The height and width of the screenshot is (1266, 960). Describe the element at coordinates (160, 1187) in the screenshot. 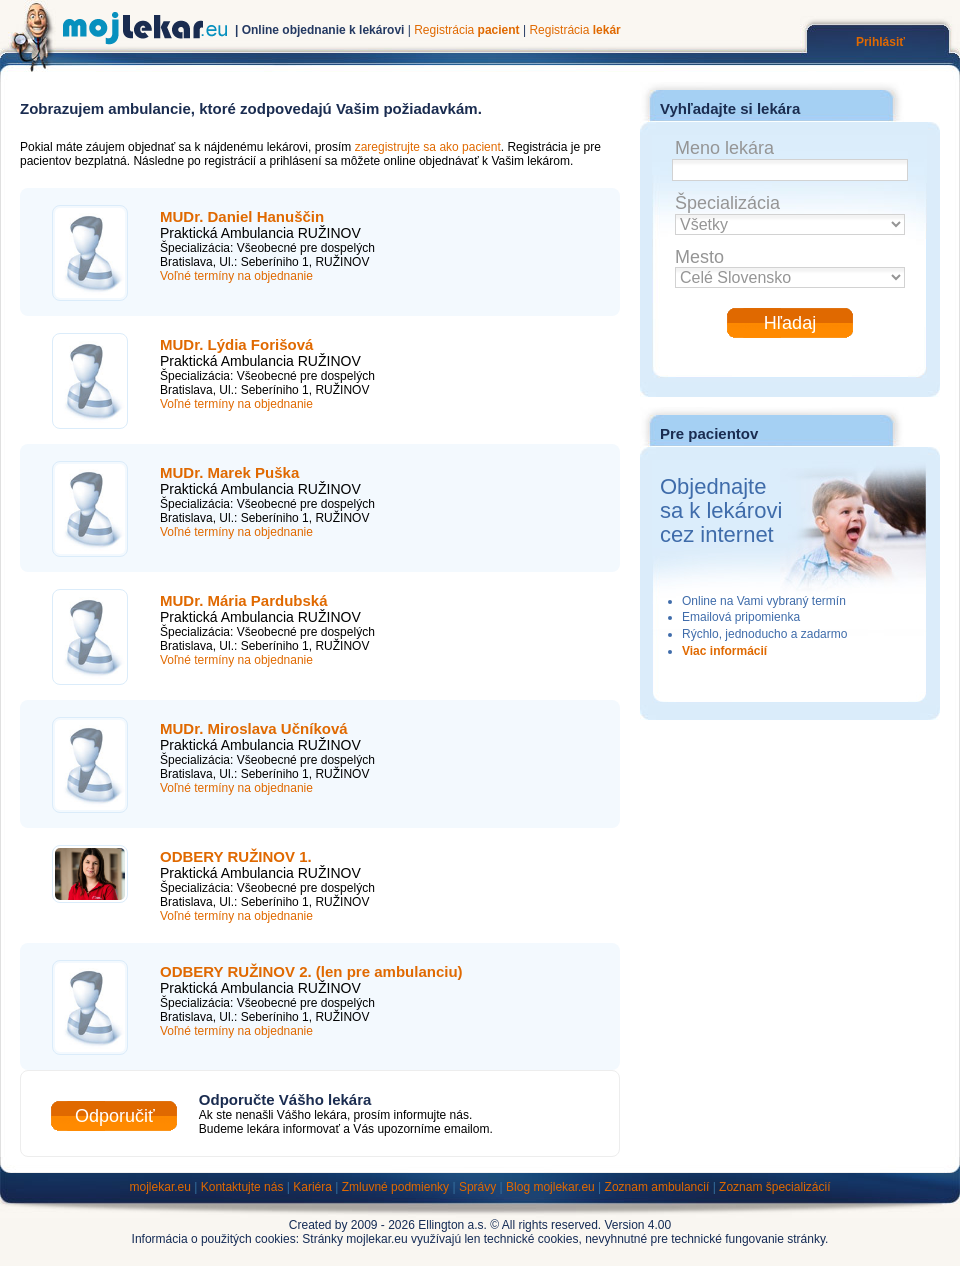

I see `mojlekar.eu` at that location.